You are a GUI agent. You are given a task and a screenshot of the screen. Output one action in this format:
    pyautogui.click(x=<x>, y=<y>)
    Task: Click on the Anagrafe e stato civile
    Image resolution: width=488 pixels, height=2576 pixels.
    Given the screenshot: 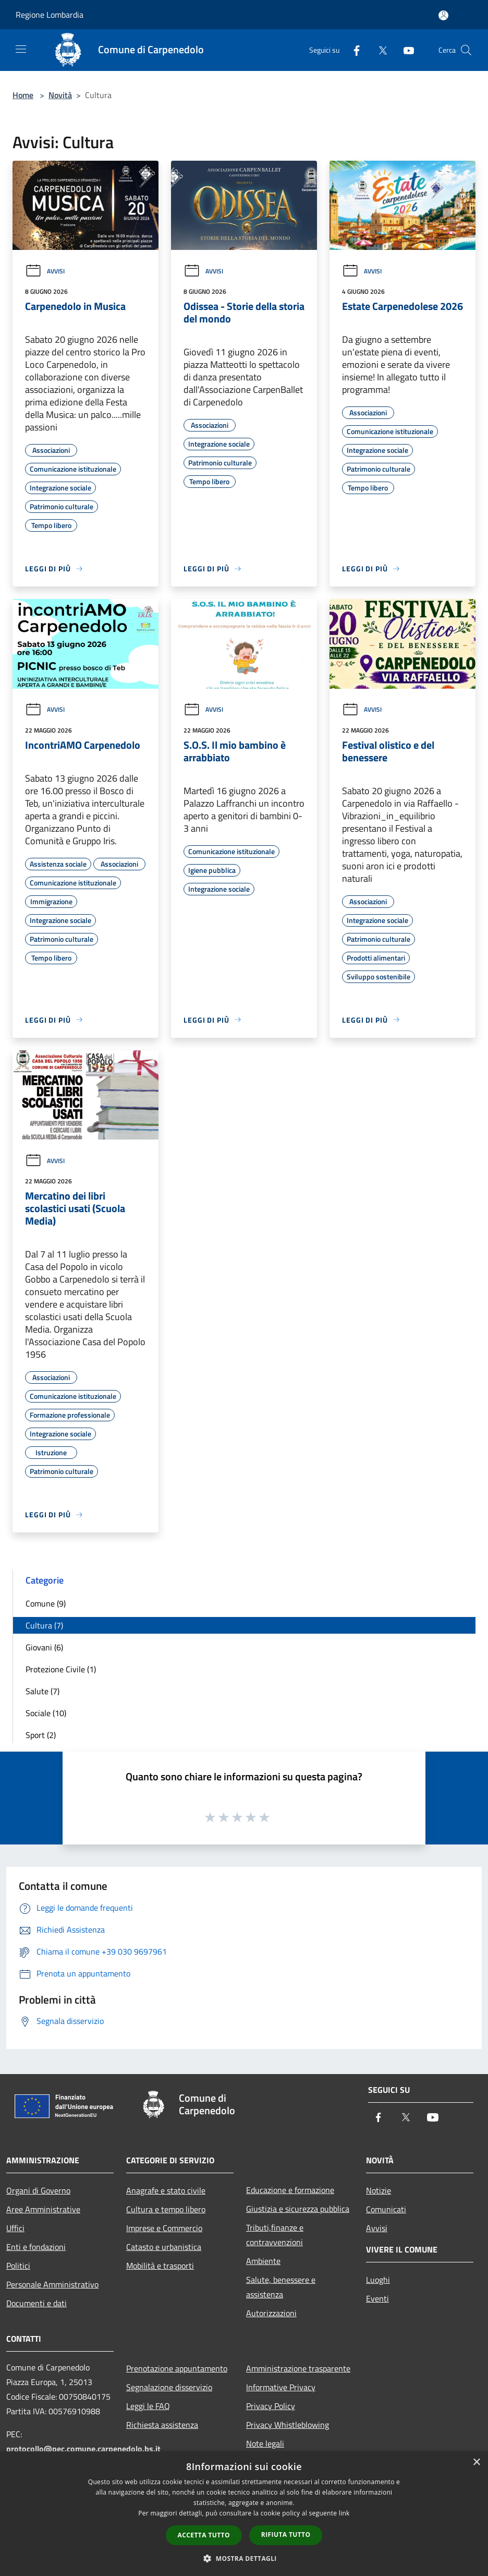 What is the action you would take?
    pyautogui.click(x=165, y=2190)
    